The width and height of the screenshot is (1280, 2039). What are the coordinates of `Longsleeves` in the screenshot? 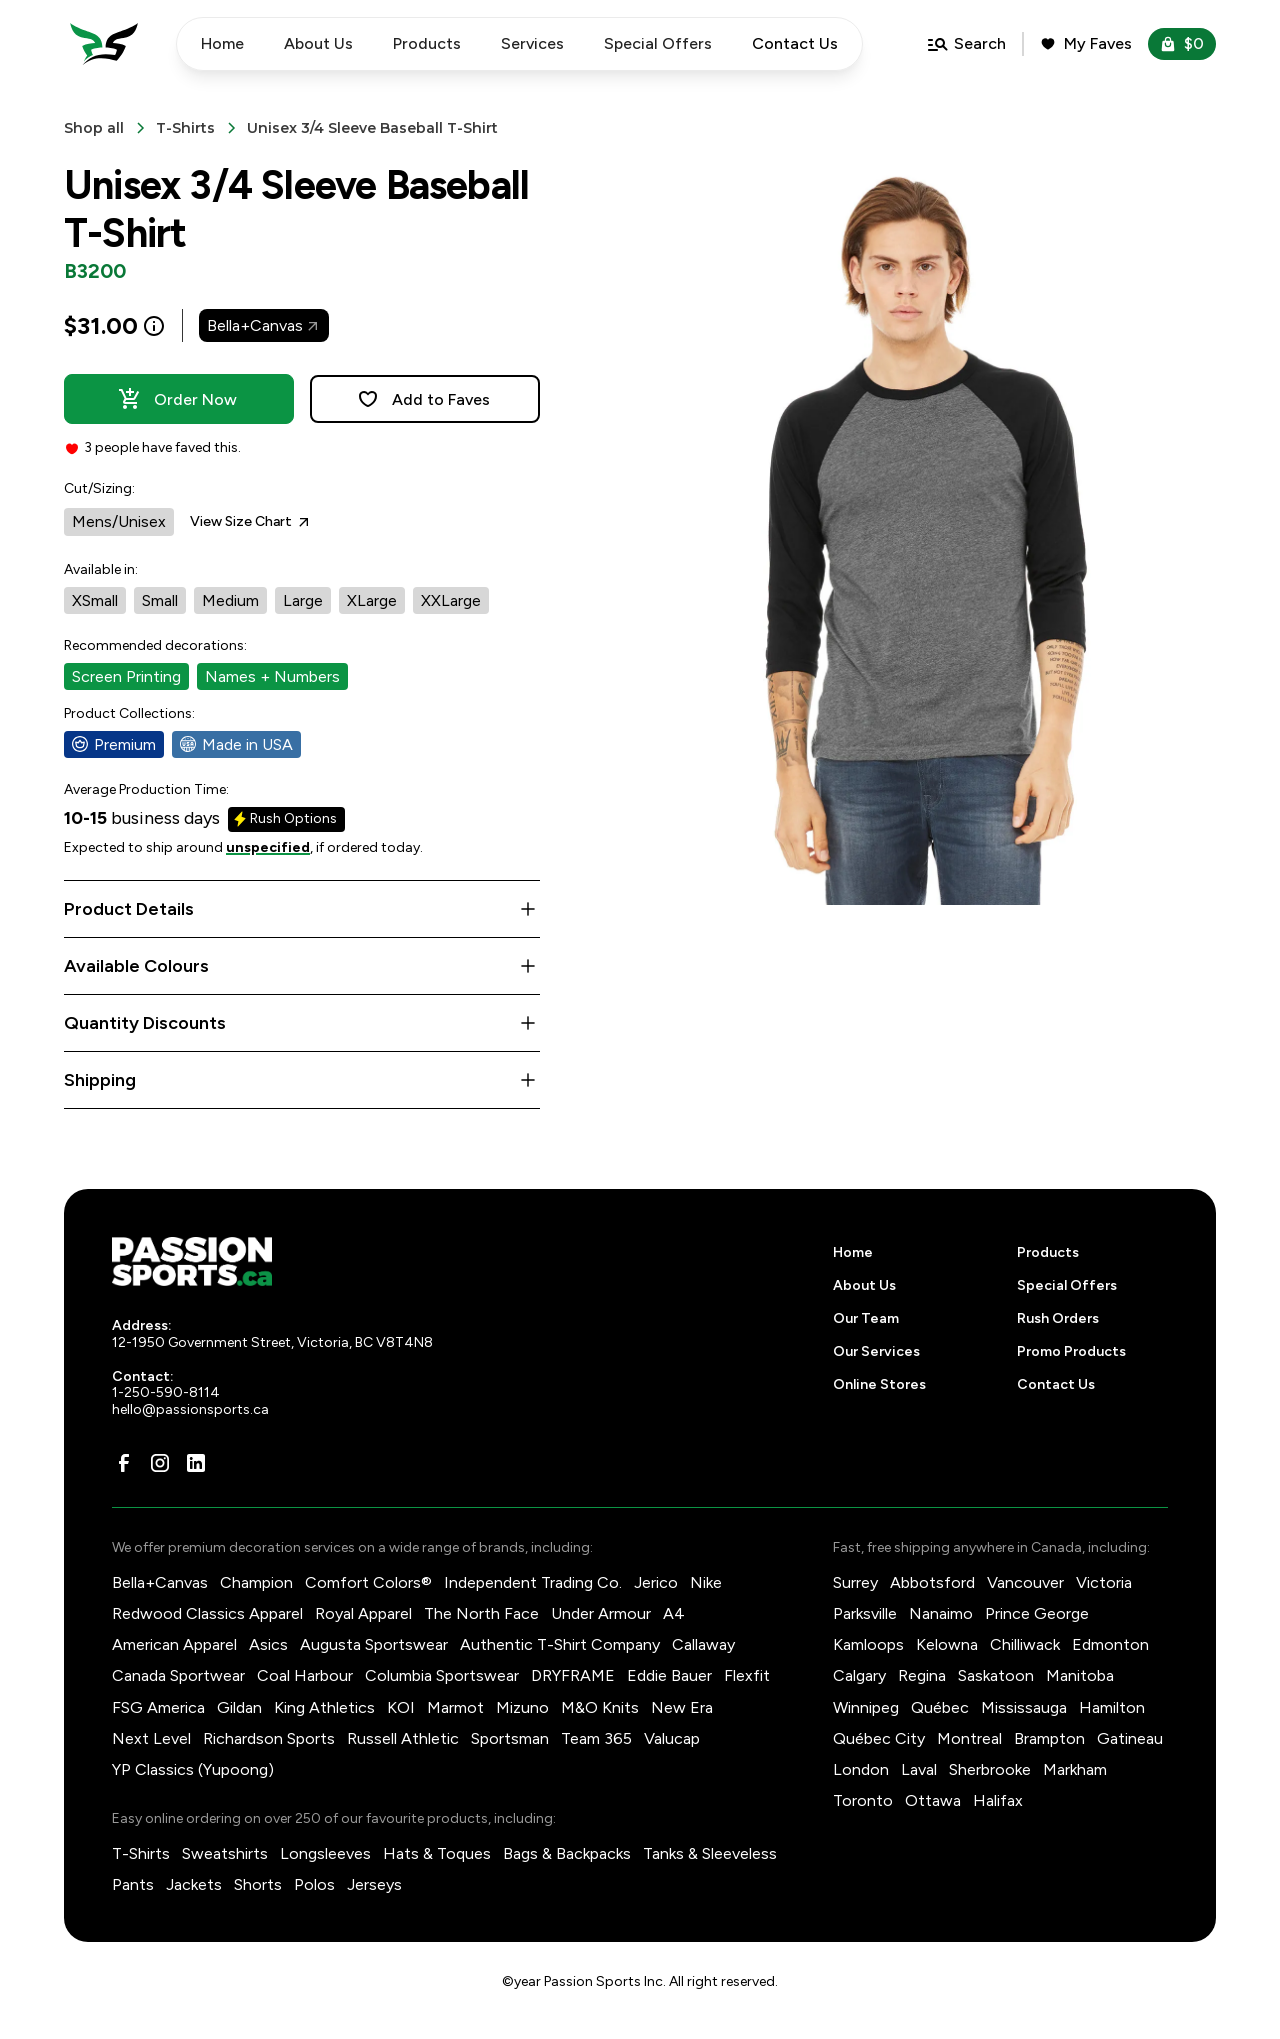 It's located at (325, 1853).